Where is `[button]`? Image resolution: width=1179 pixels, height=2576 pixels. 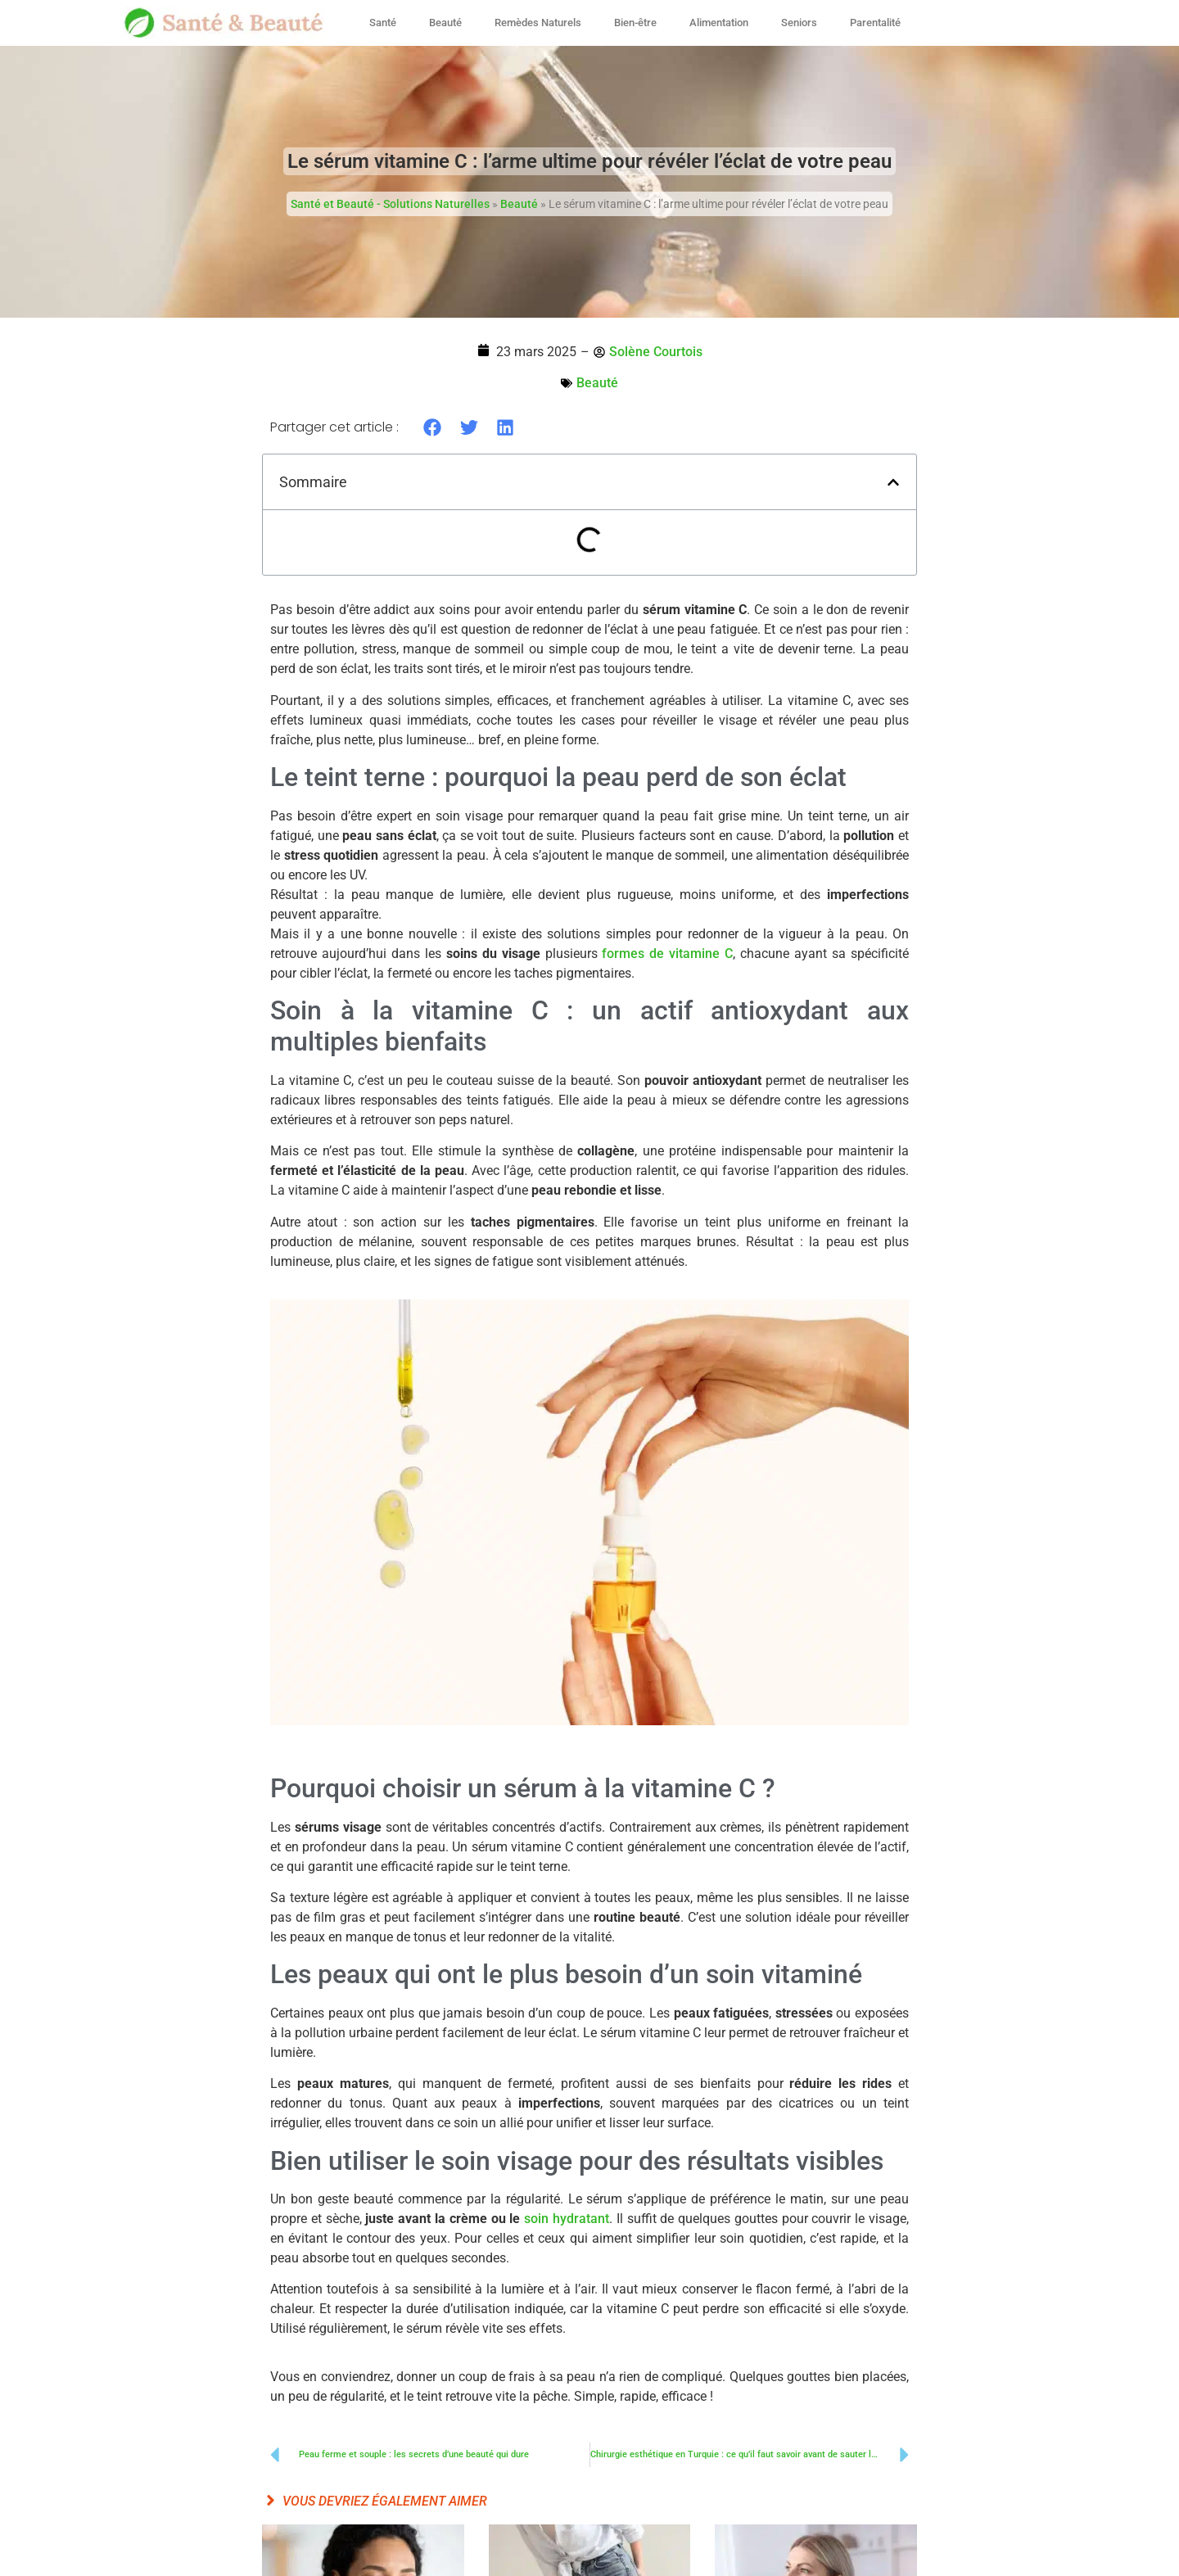
[button] is located at coordinates (432, 427).